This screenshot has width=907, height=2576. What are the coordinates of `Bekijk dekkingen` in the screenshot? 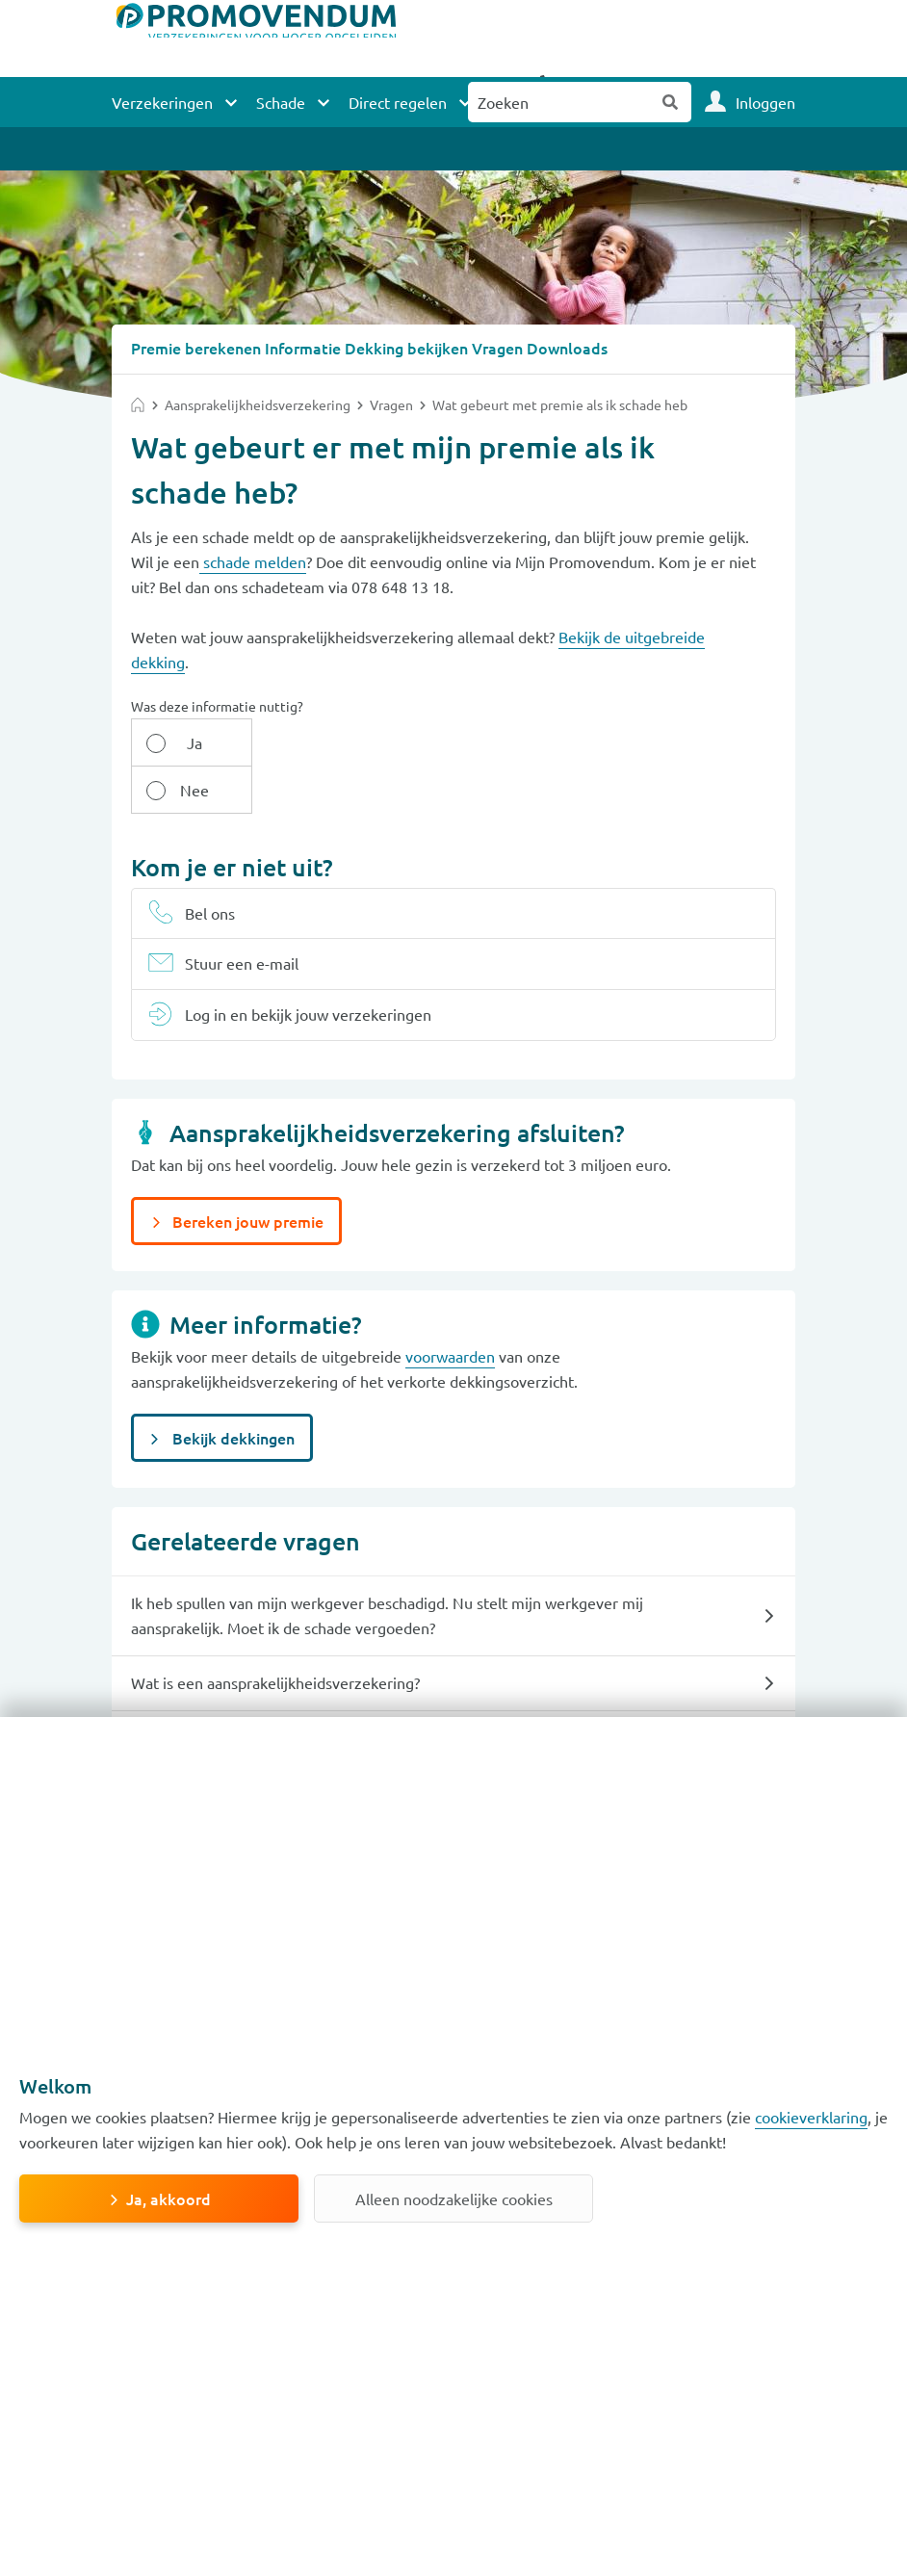 It's located at (231, 1389).